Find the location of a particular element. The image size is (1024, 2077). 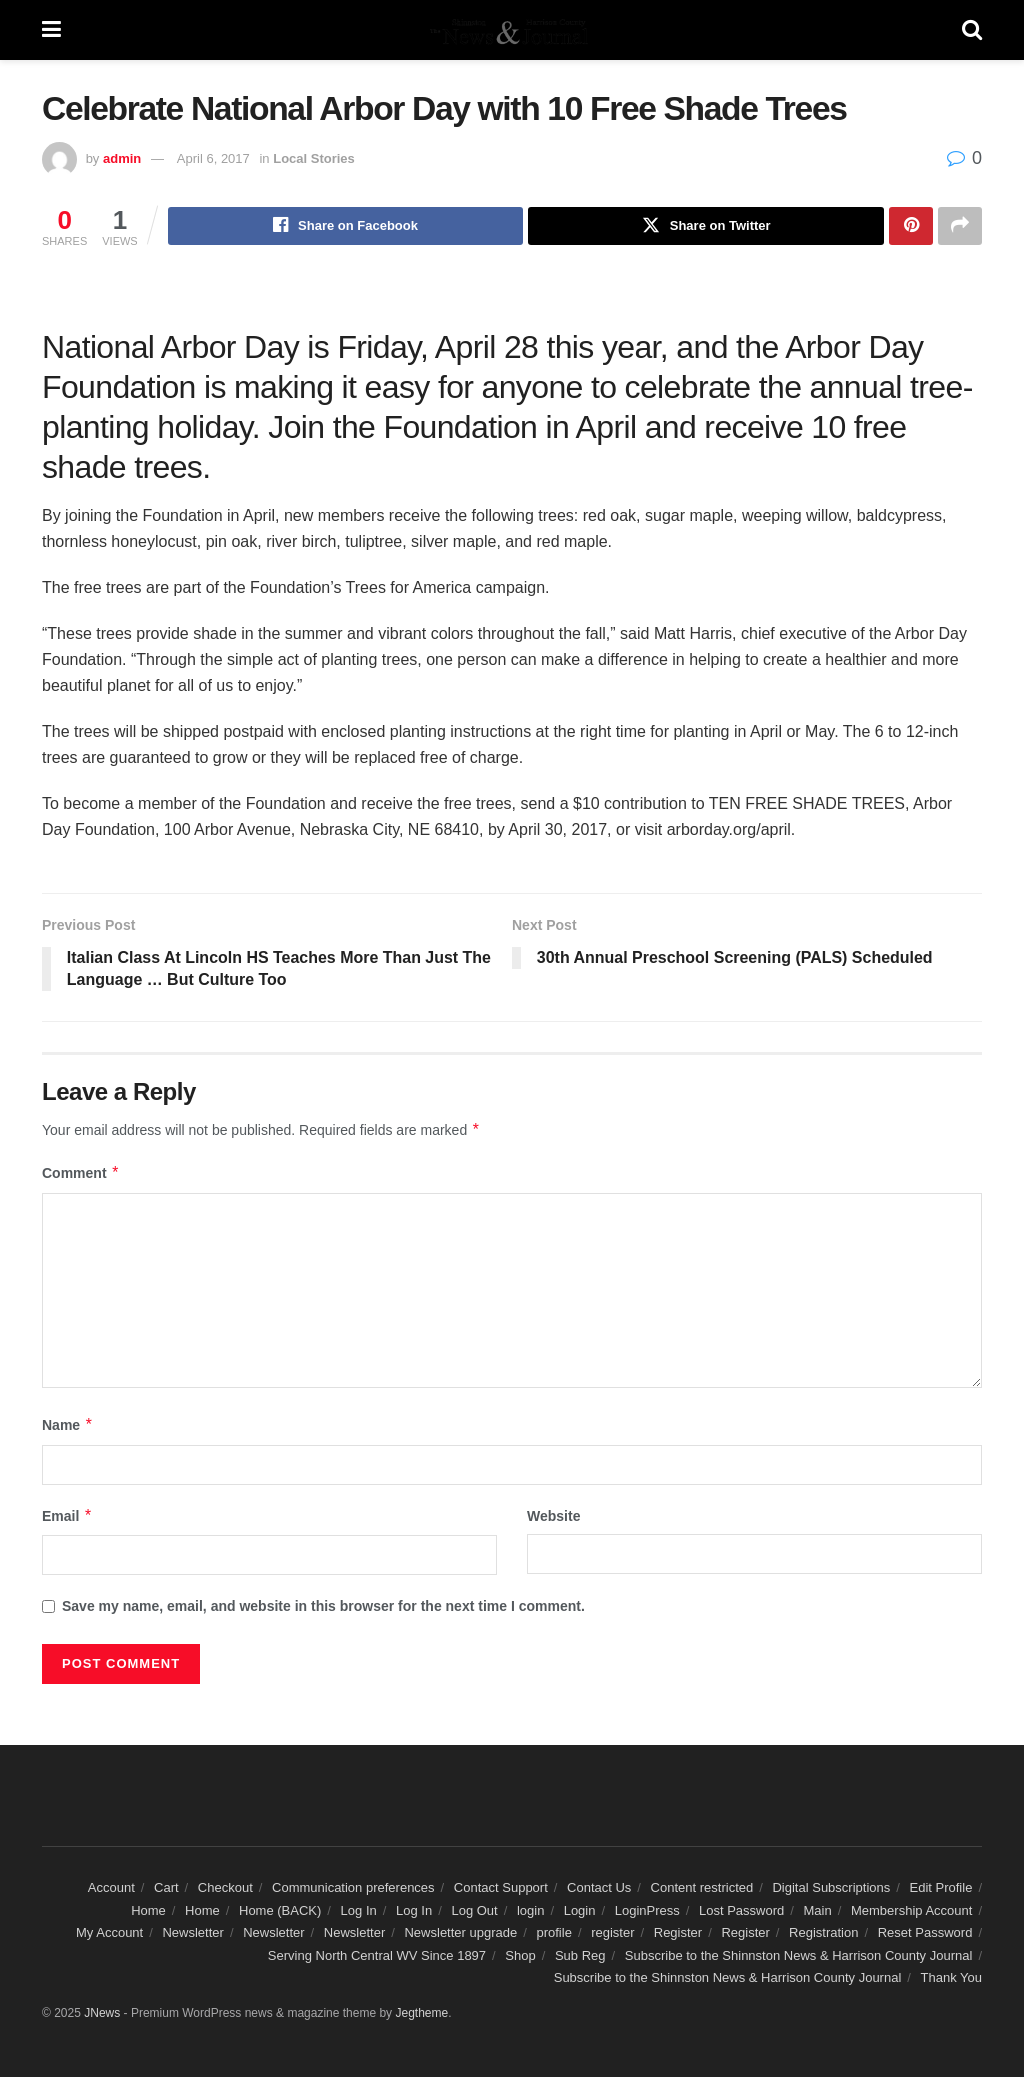

Membership Account is located at coordinates (911, 1910).